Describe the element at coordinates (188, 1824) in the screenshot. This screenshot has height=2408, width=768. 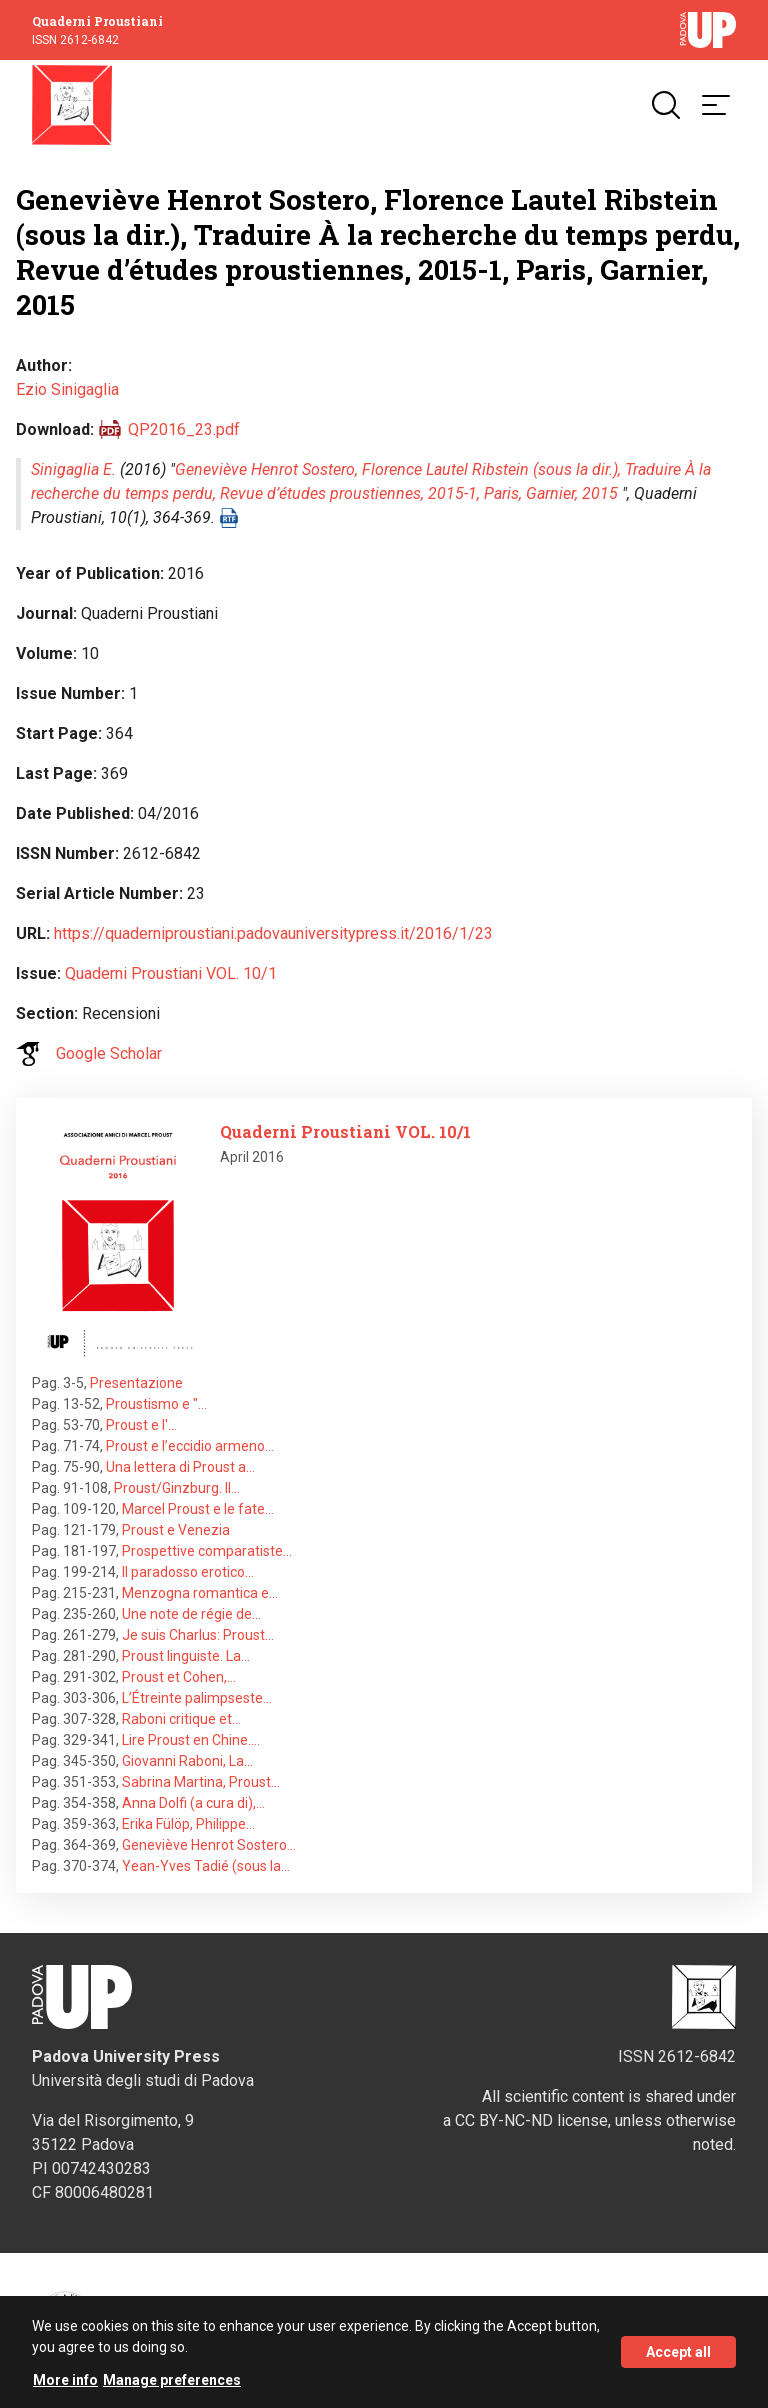
I see `Erika Fülöp, Philippe…` at that location.